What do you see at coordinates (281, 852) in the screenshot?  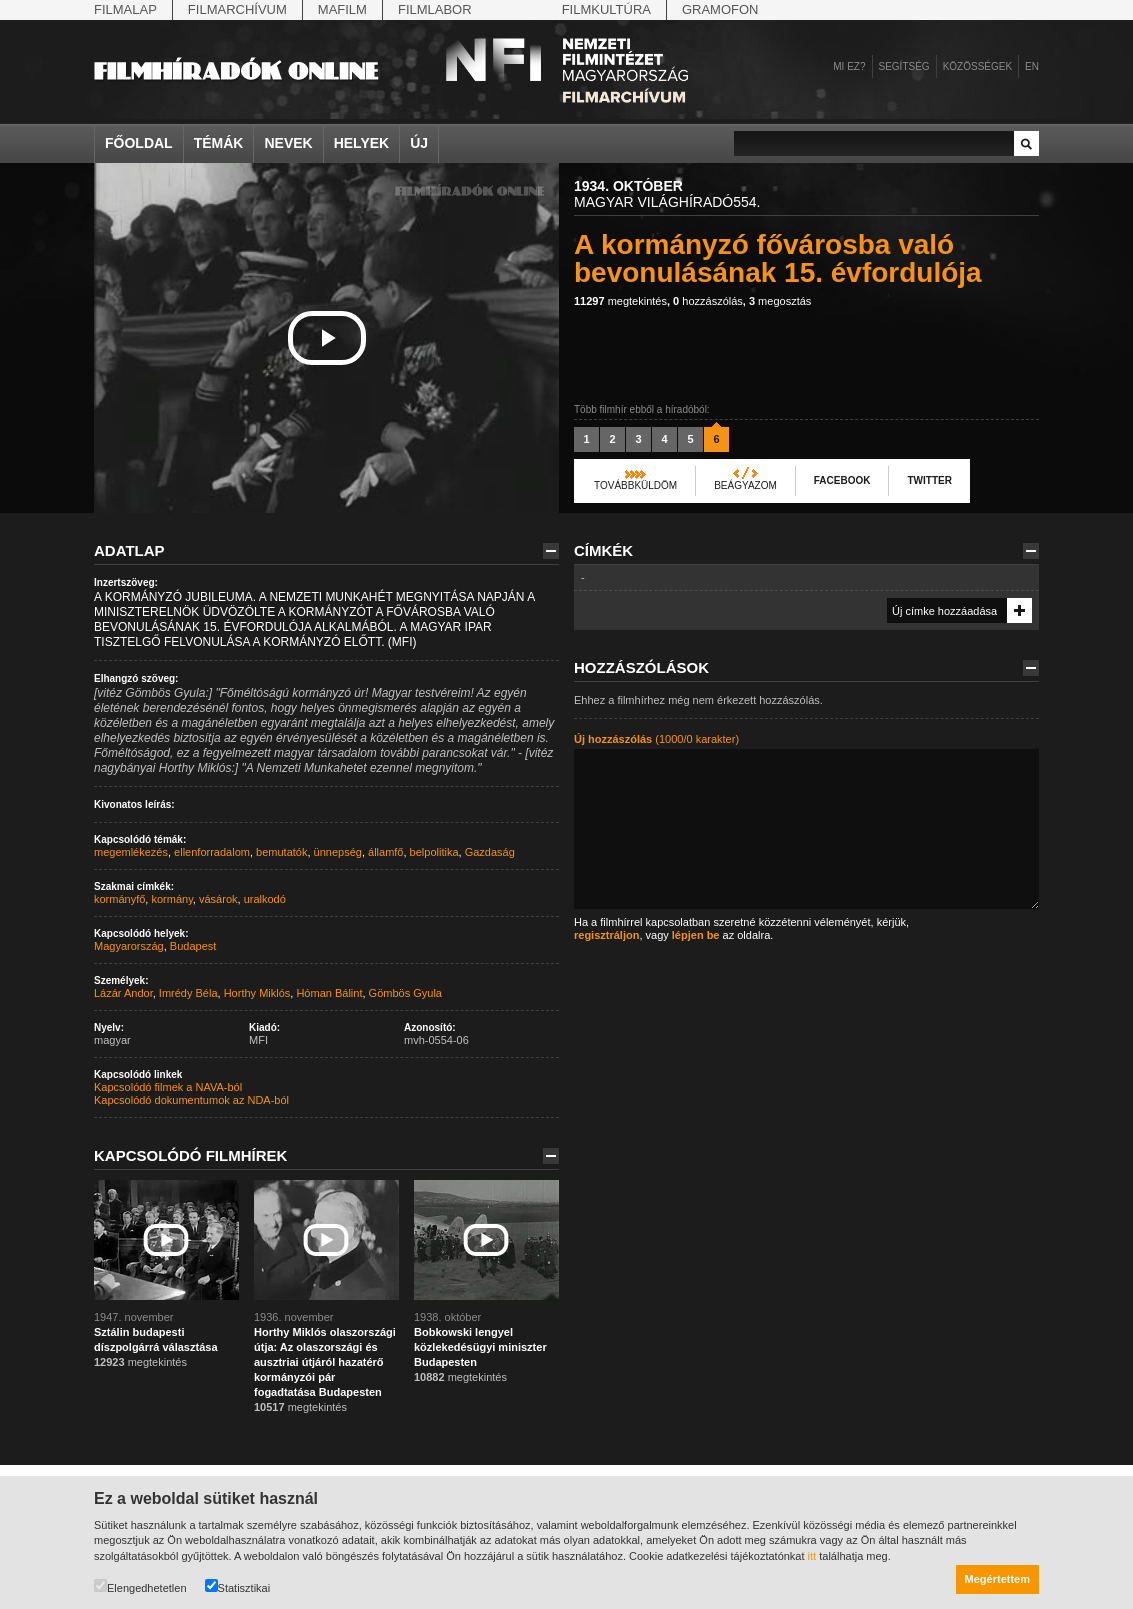 I see `bemutatók` at bounding box center [281, 852].